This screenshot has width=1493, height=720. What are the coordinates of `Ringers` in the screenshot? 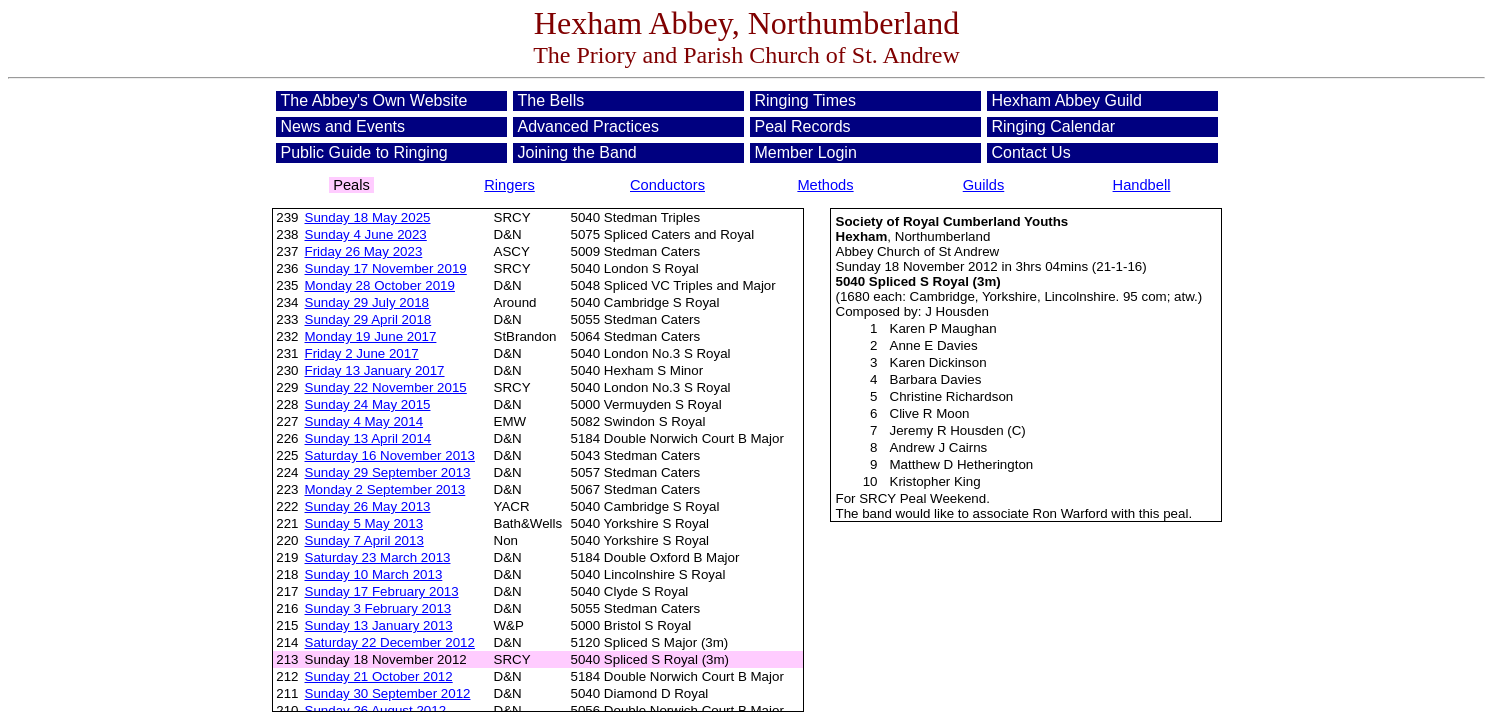 It's located at (509, 185).